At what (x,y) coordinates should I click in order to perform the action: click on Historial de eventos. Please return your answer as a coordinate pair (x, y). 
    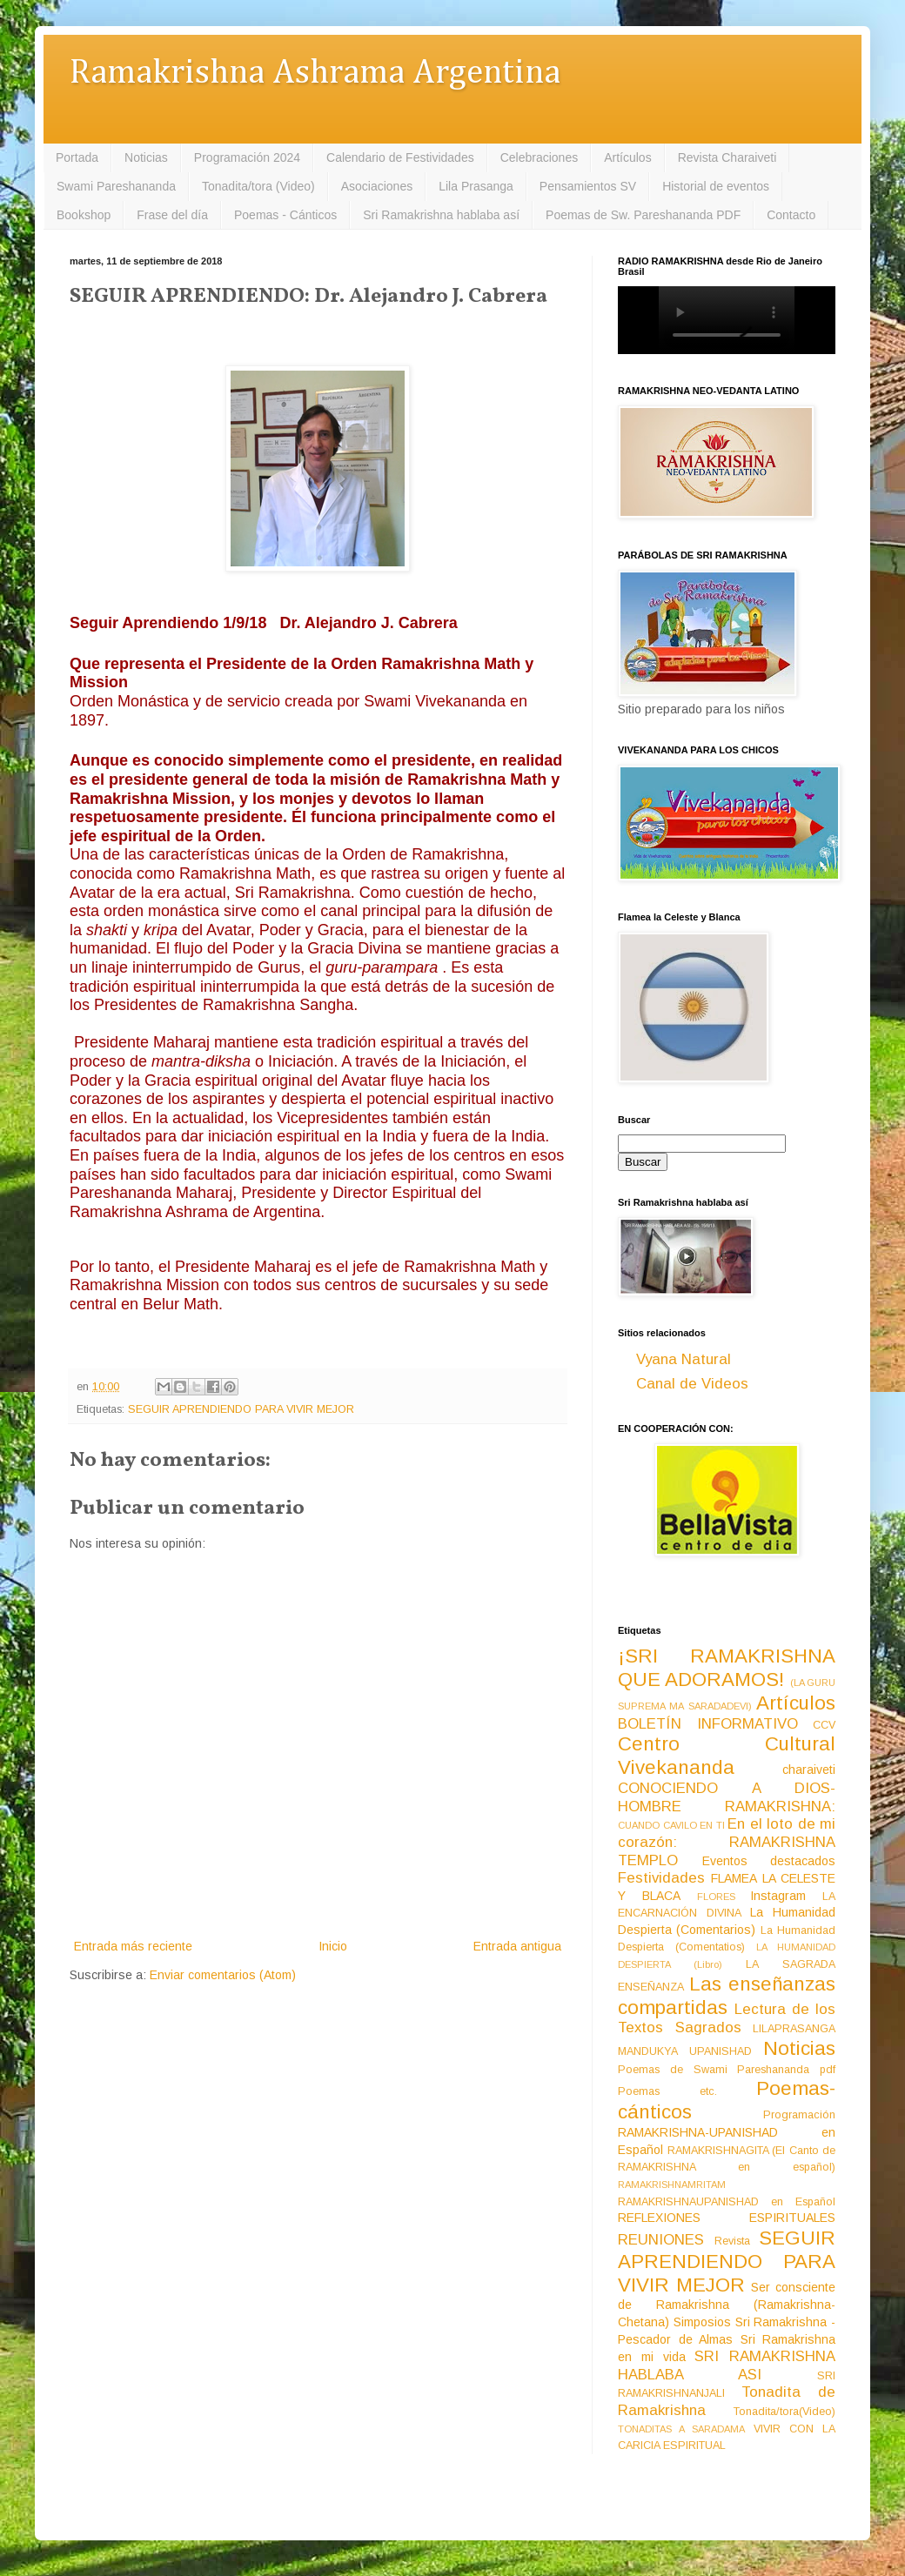
    Looking at the image, I should click on (715, 186).